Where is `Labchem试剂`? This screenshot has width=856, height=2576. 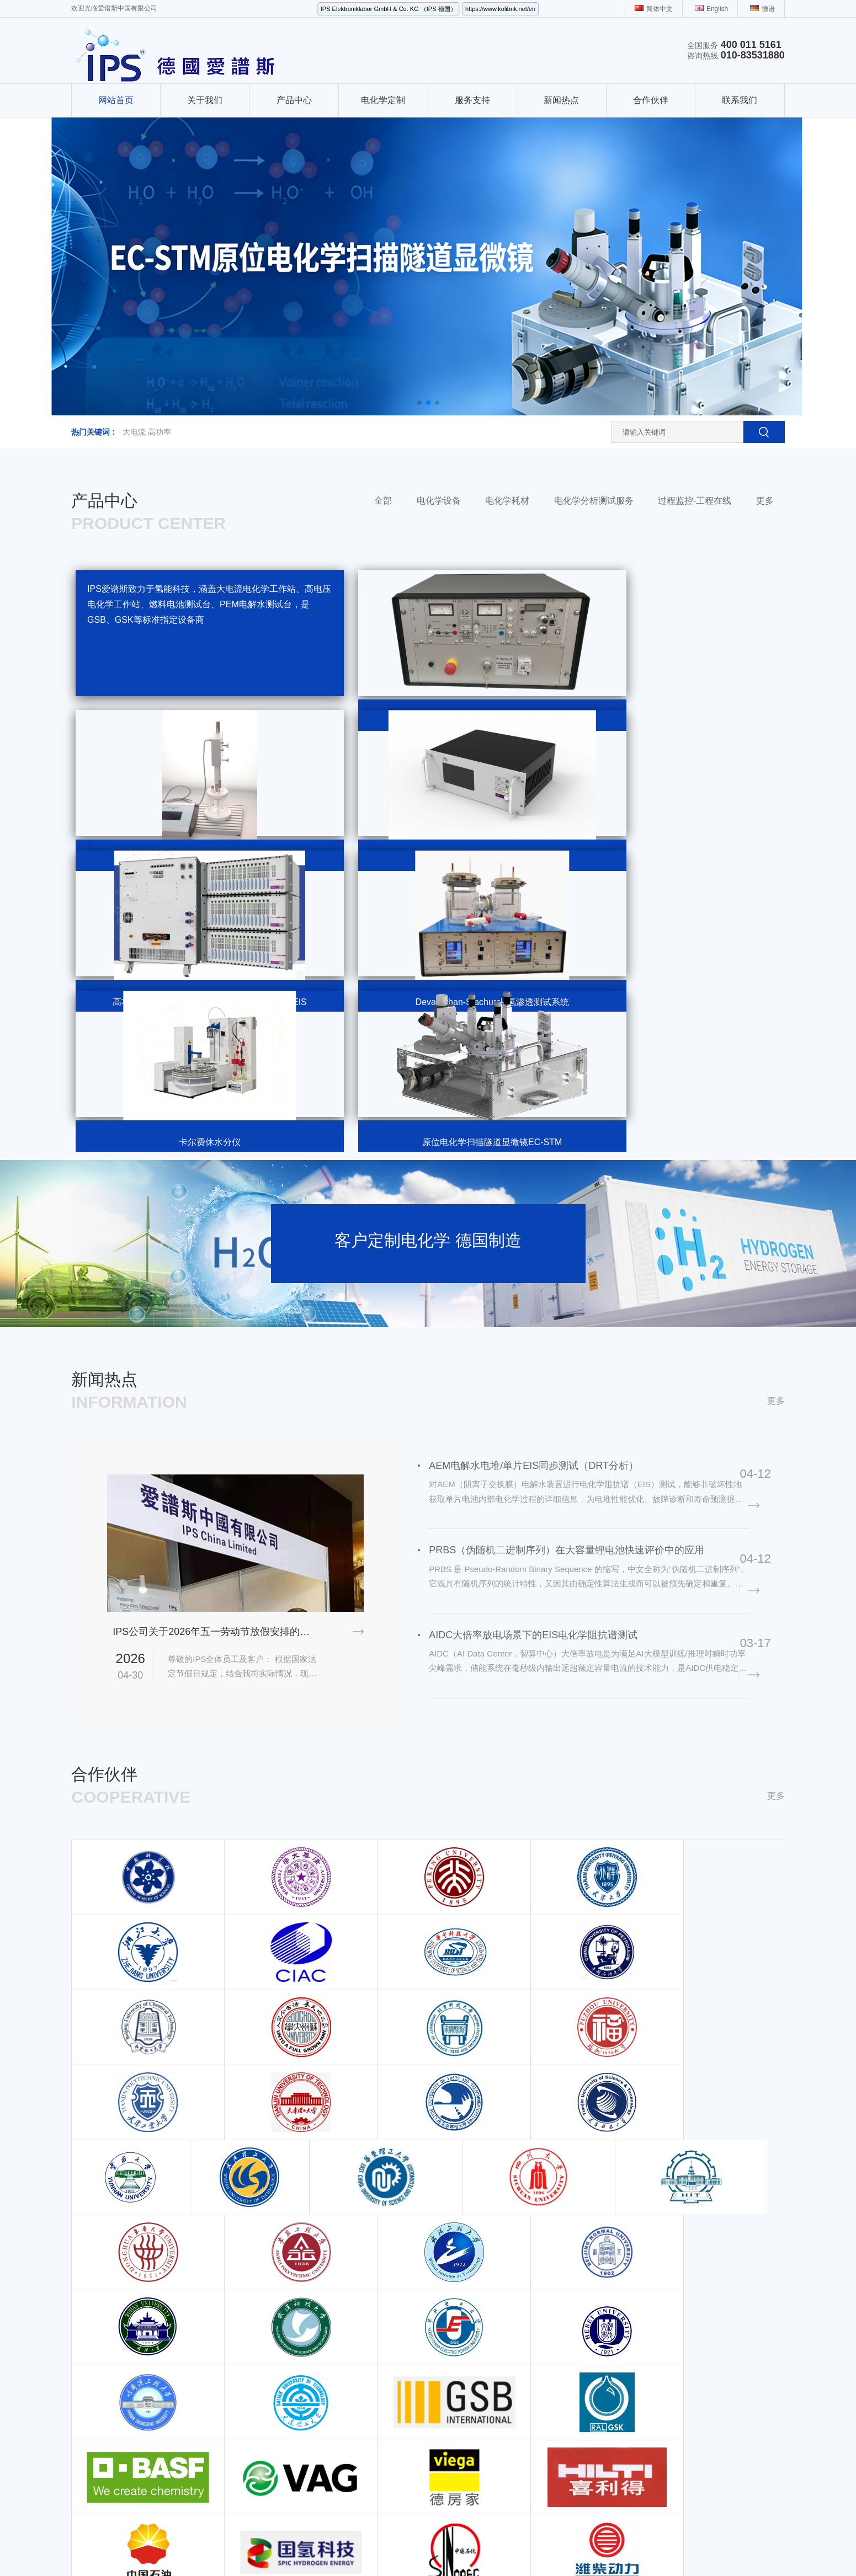
Labchem试剂 is located at coordinates (636, 2547).